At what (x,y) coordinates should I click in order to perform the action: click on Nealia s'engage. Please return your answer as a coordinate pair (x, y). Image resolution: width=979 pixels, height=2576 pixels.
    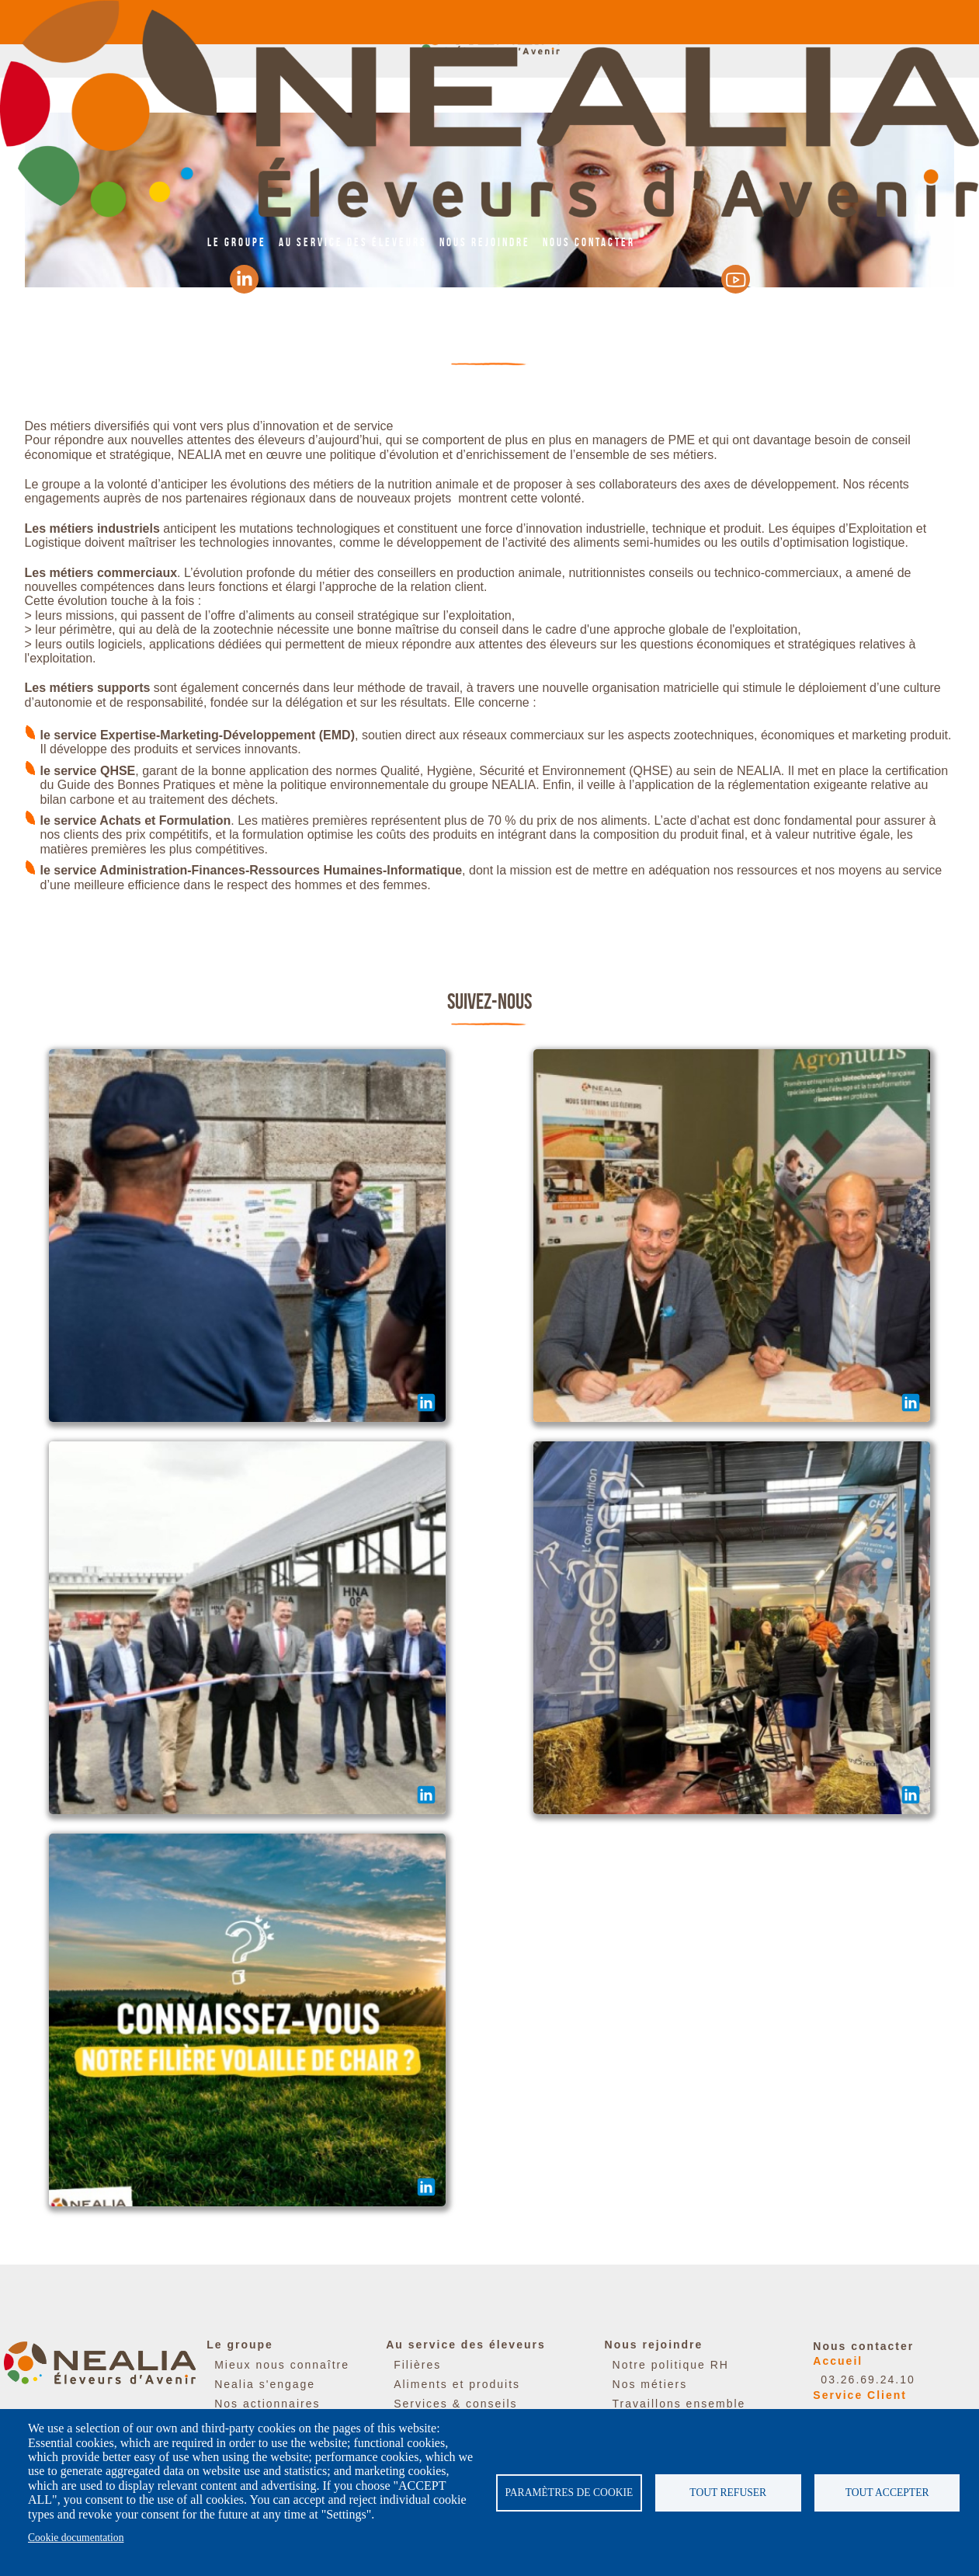
    Looking at the image, I should click on (264, 2384).